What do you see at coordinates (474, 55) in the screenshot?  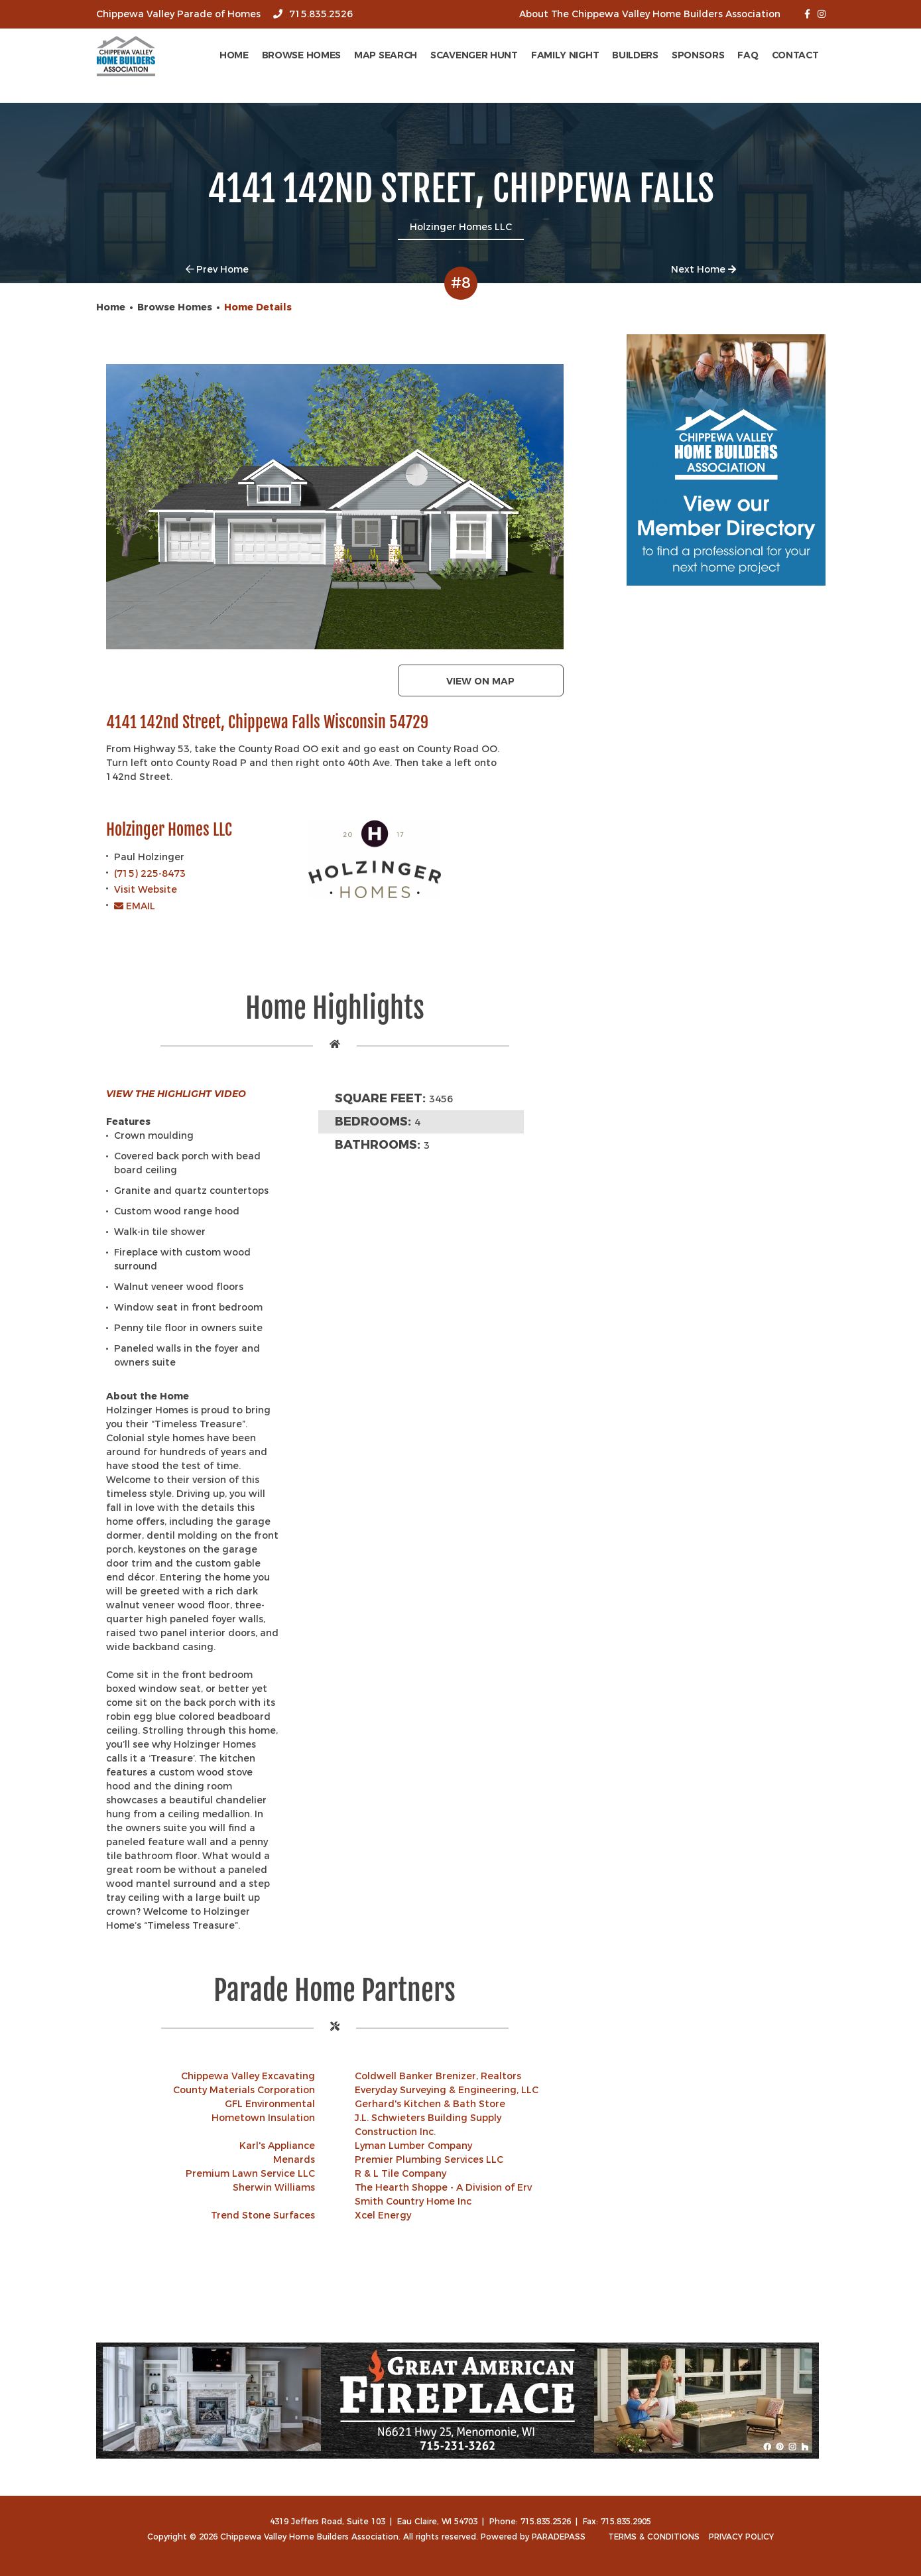 I see `Scavenger Hunt` at bounding box center [474, 55].